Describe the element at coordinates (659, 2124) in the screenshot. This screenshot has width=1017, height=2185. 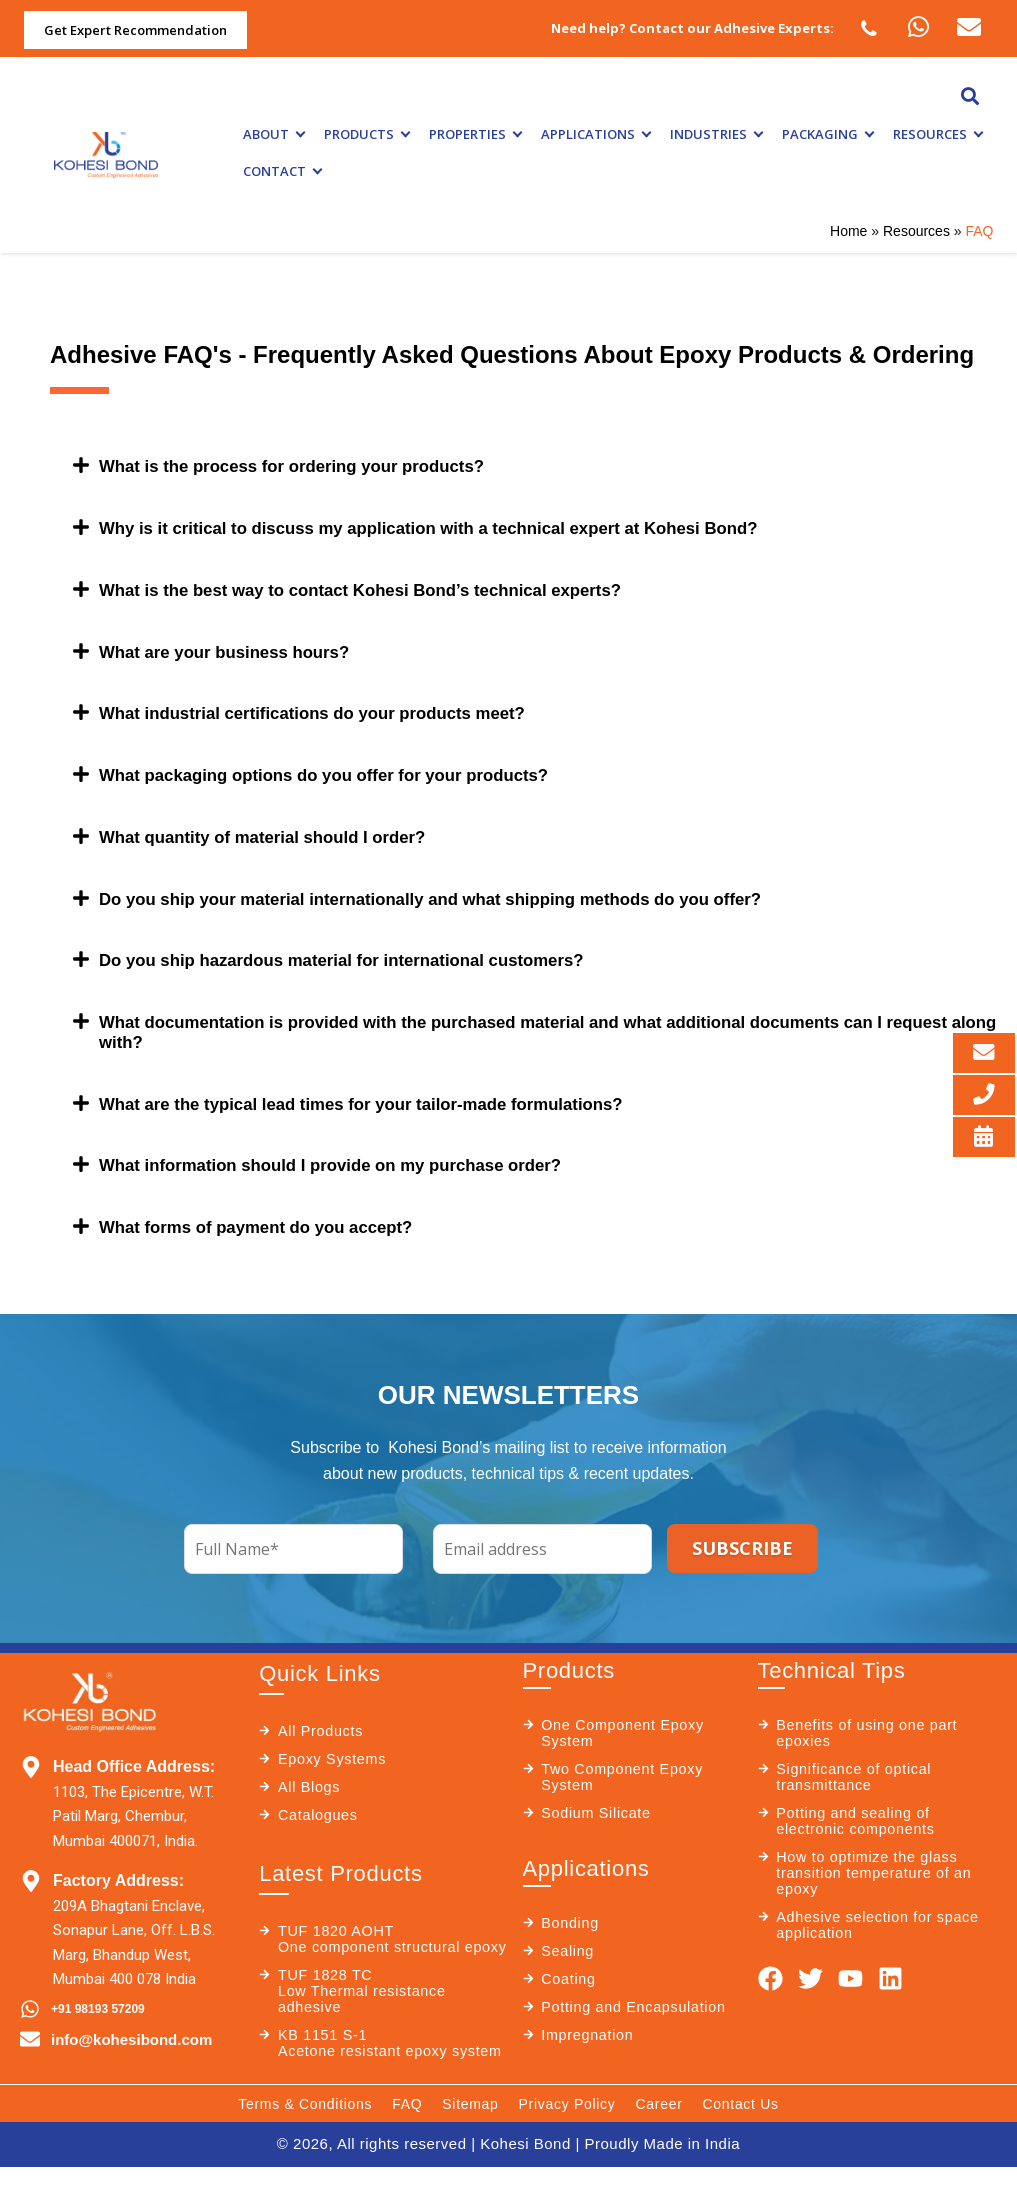
I see `Career` at that location.